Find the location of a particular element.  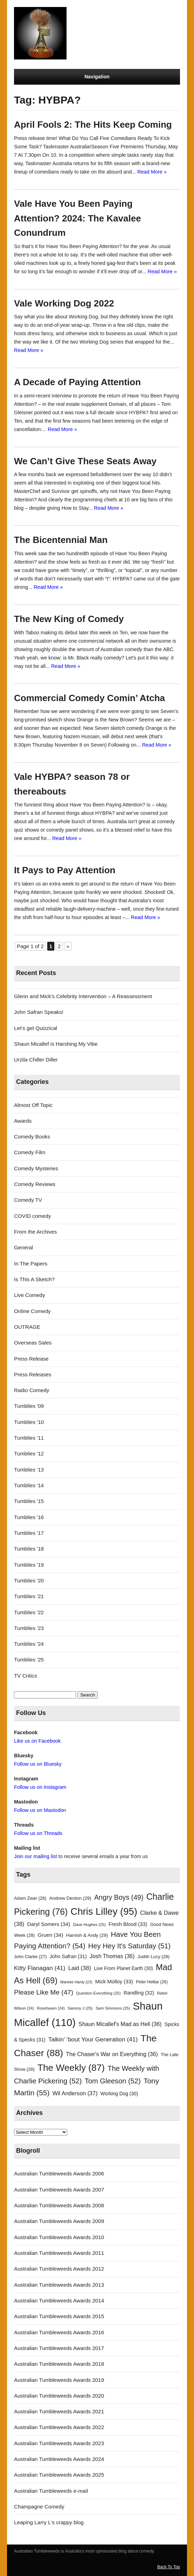

Australian Tumbleweeds Awards 2007 is located at coordinates (59, 2190).